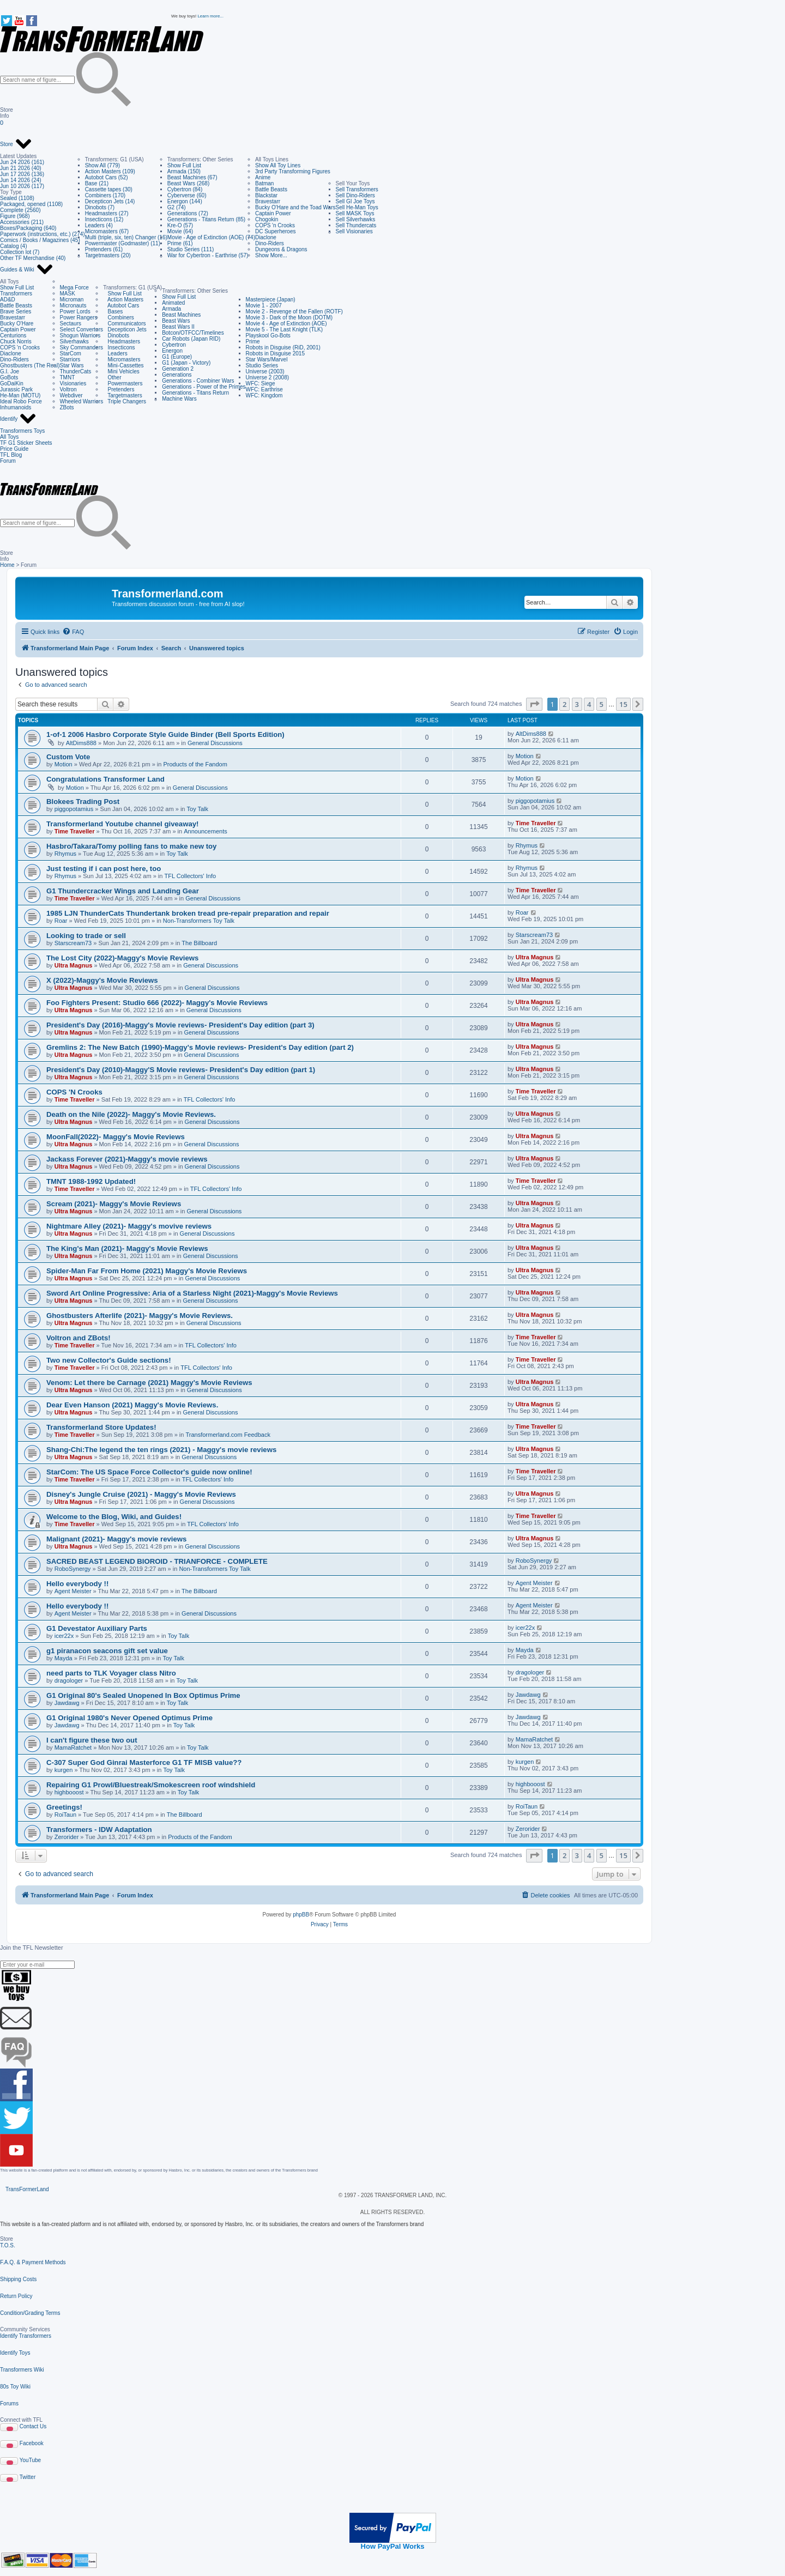 Image resolution: width=785 pixels, height=2576 pixels. I want to click on WFC: Earthrise, so click(264, 389).